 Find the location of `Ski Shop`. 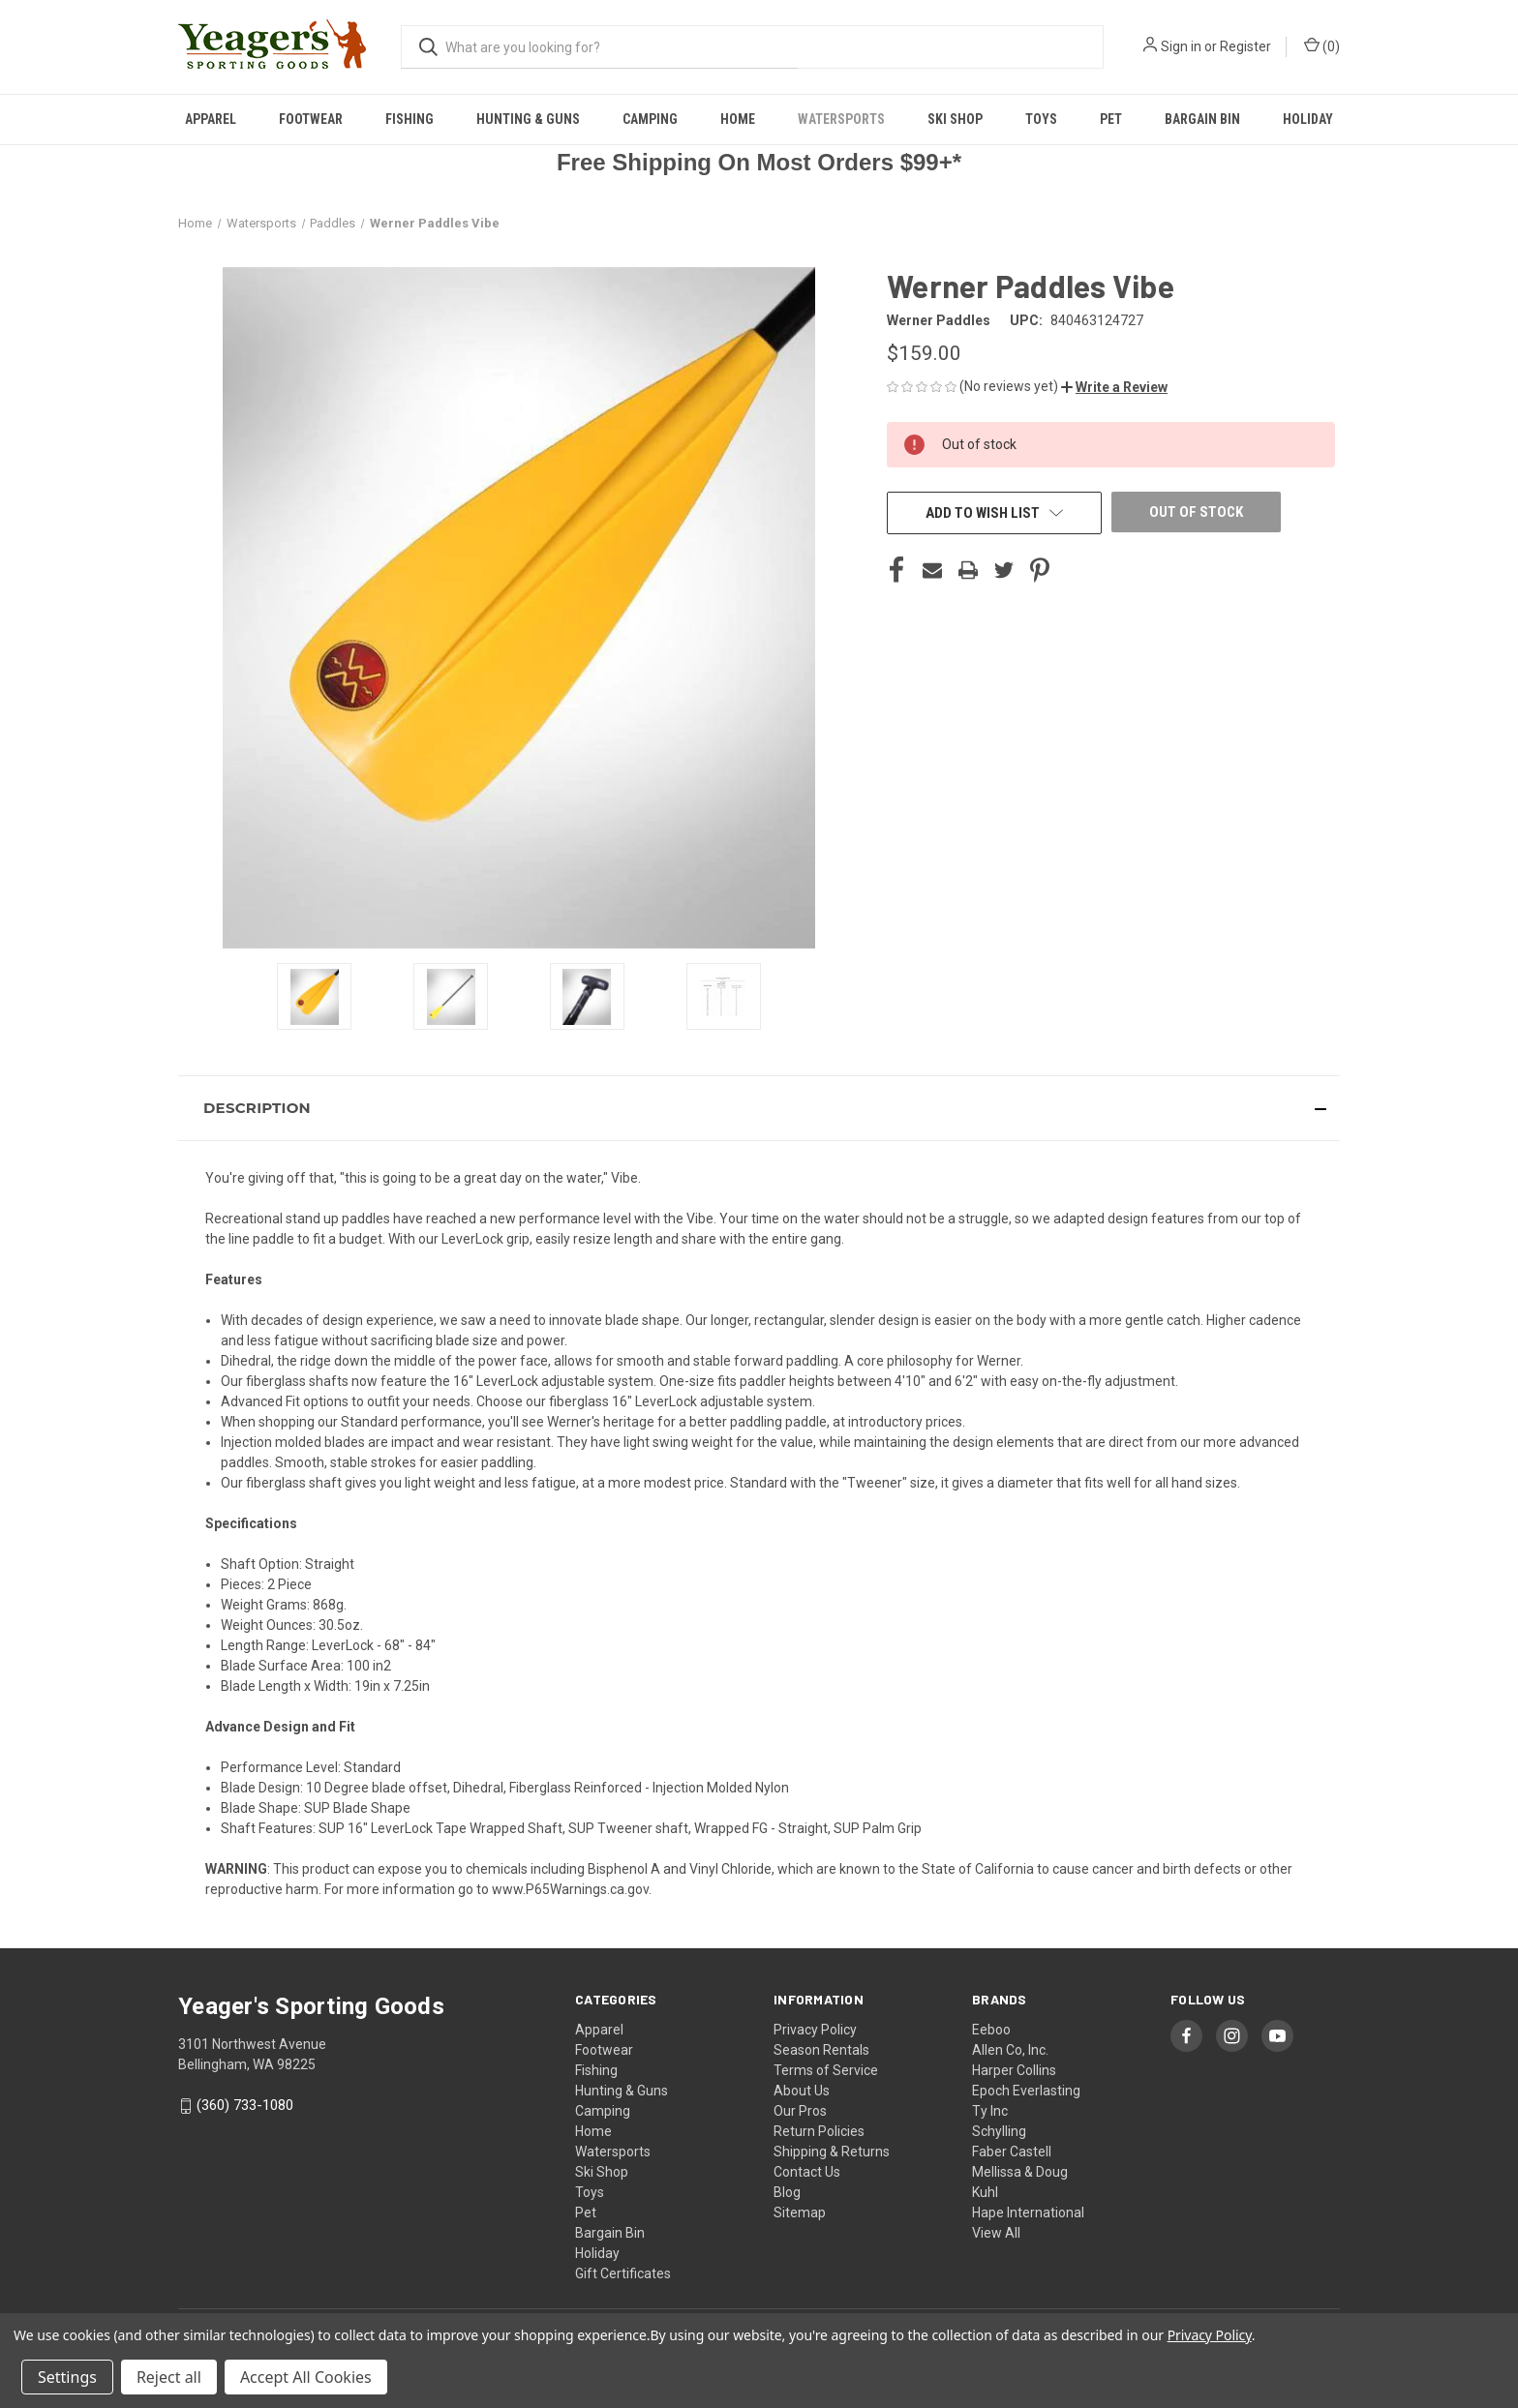

Ski Shop is located at coordinates (955, 119).